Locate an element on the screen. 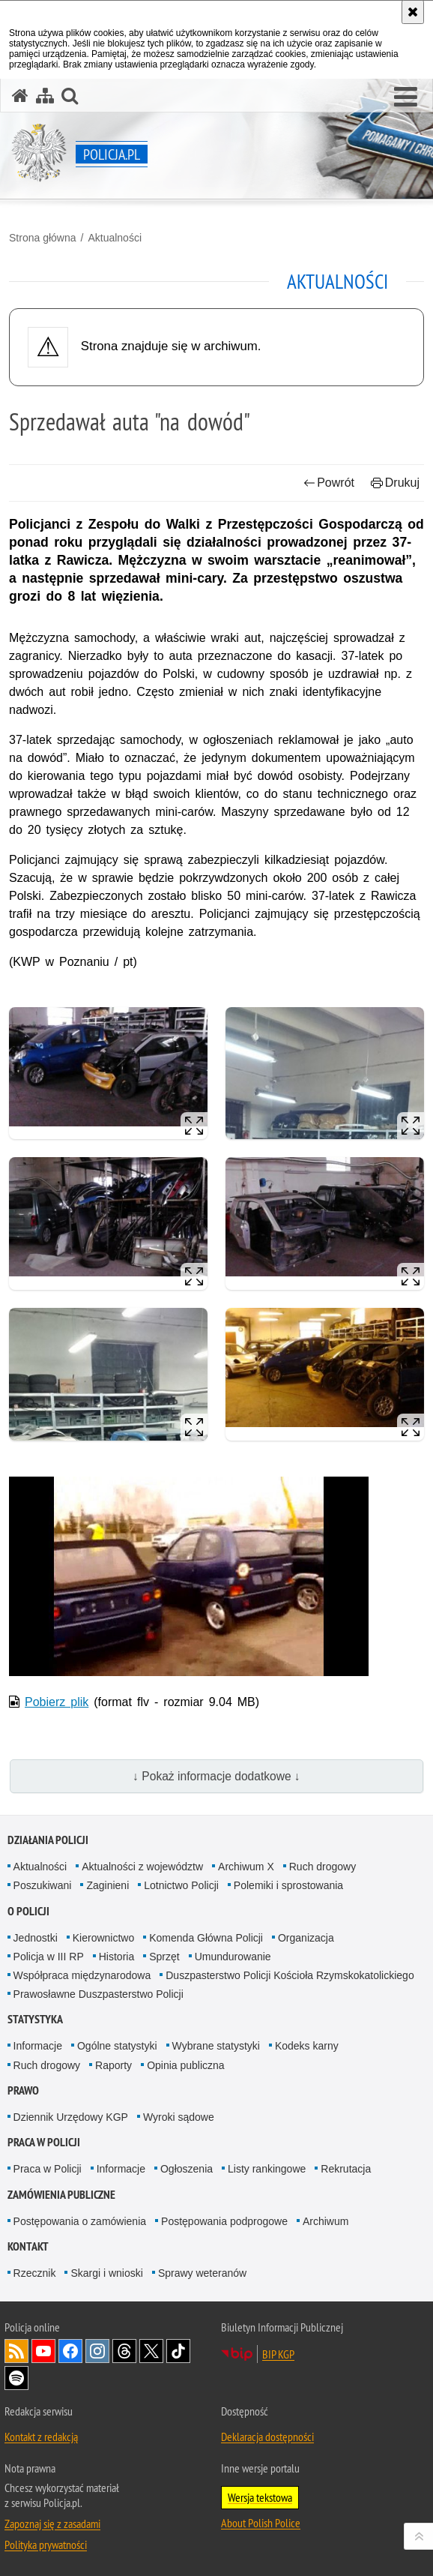  Odwiedź nas na [Odwiedź nas na TikTok. Uwaga. Ten link otwiera nowe okno.] is located at coordinates (178, 2351).